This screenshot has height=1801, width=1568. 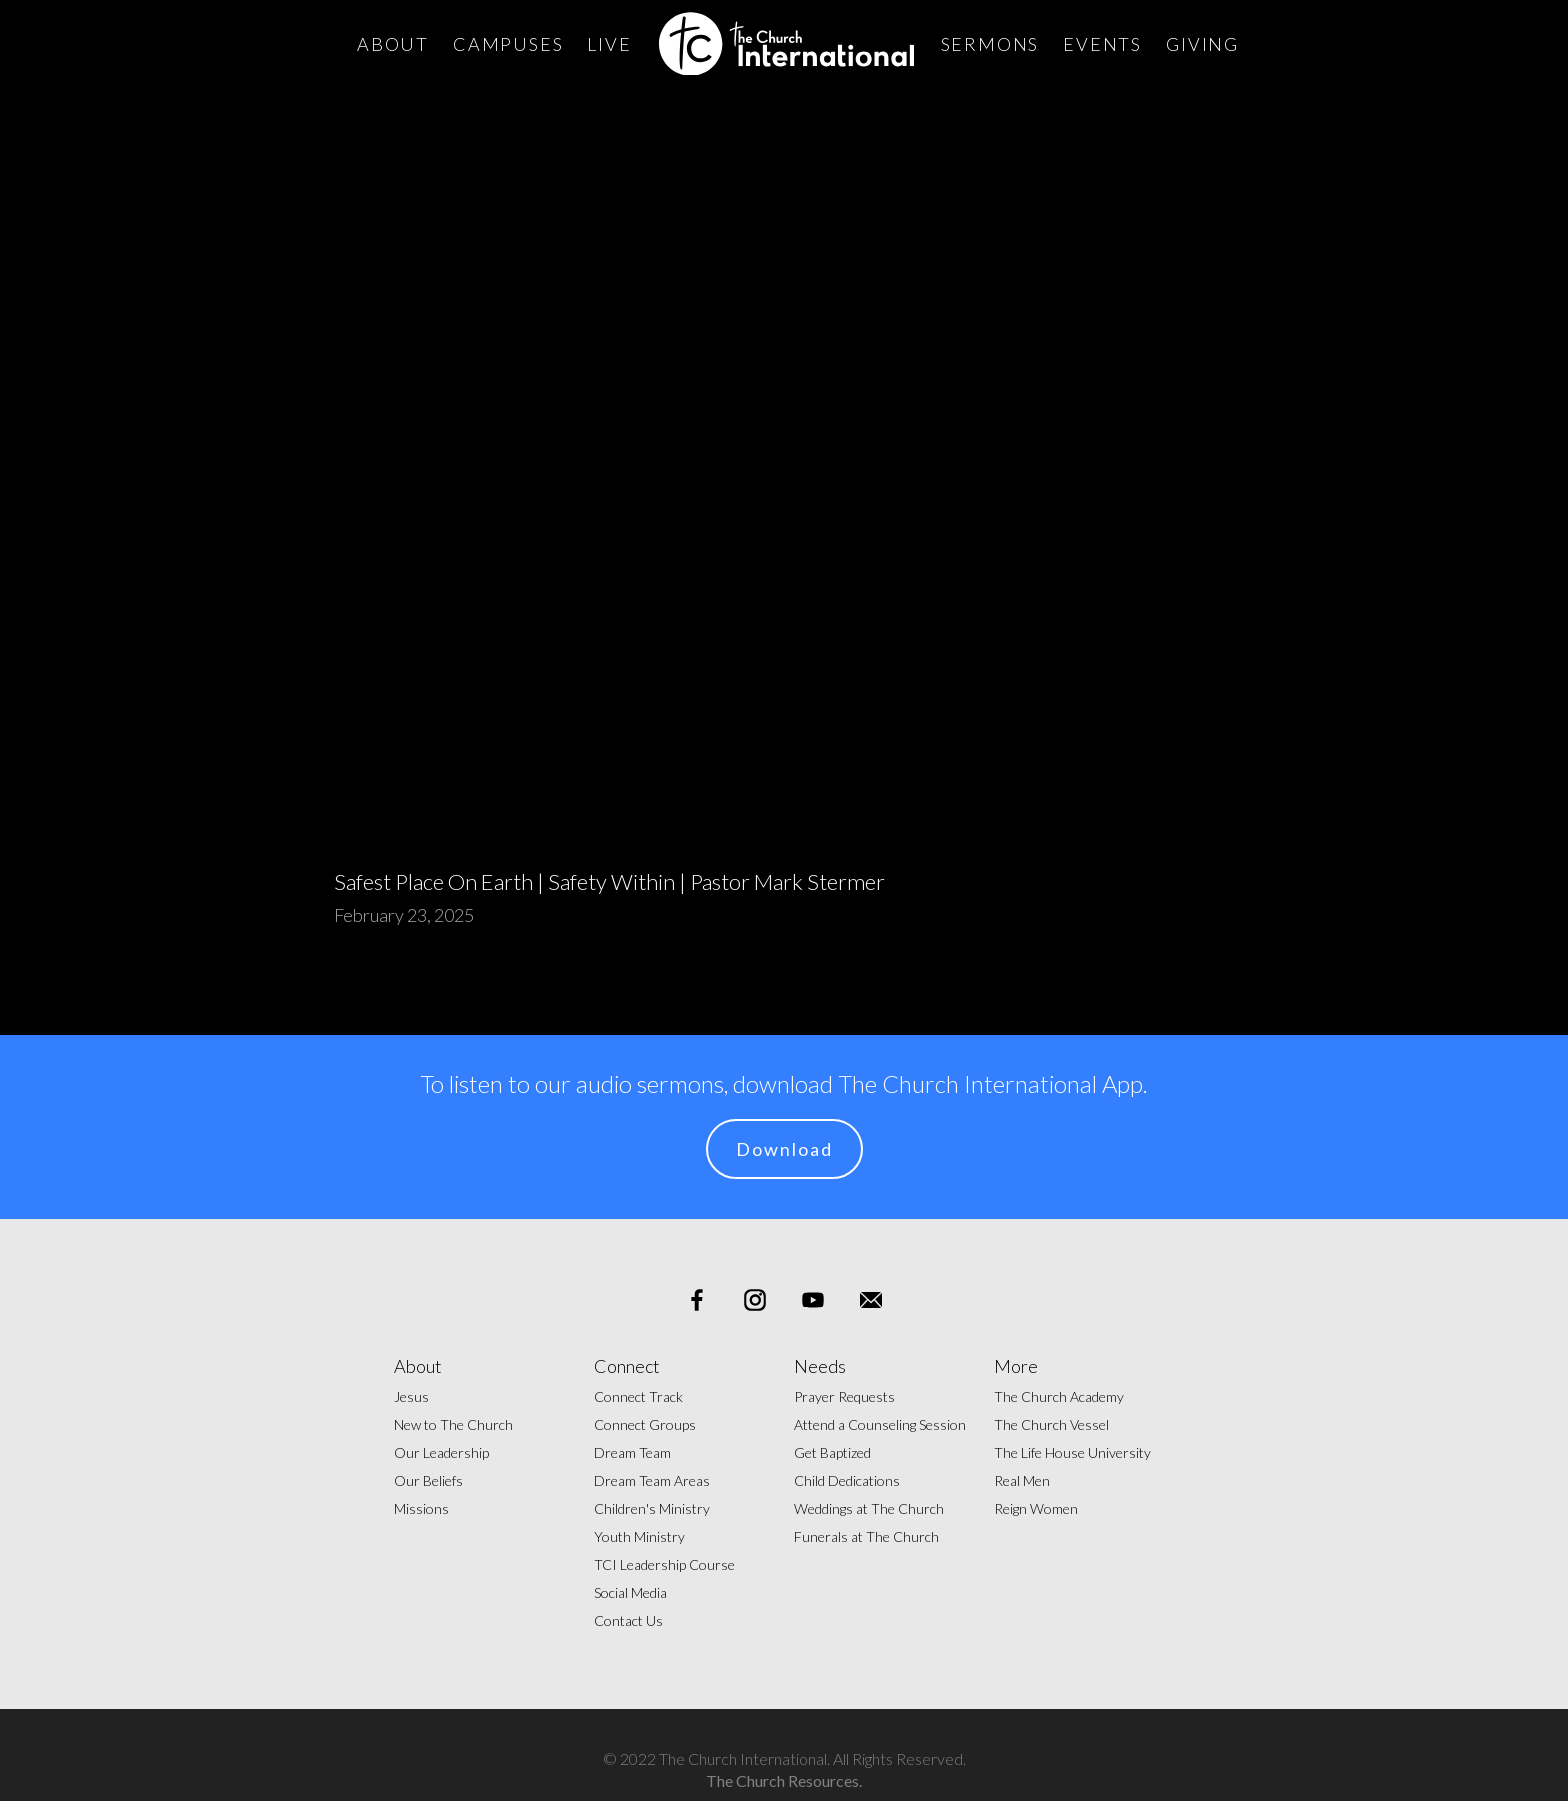 What do you see at coordinates (508, 44) in the screenshot?
I see `Campuses` at bounding box center [508, 44].